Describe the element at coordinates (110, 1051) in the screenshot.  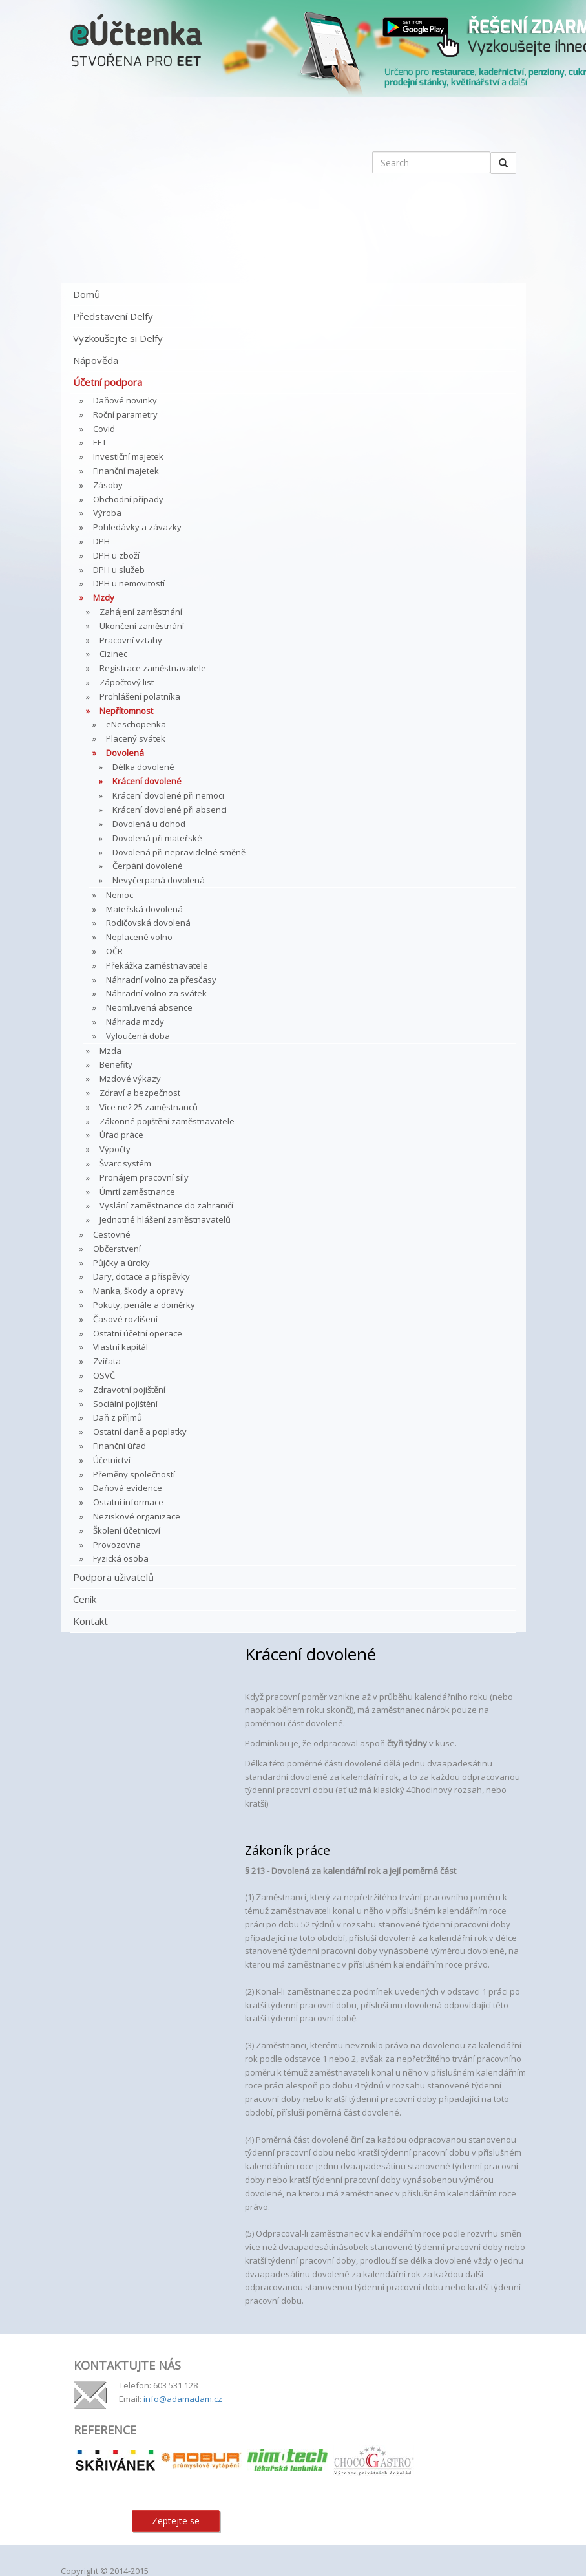
I see `Mzda` at that location.